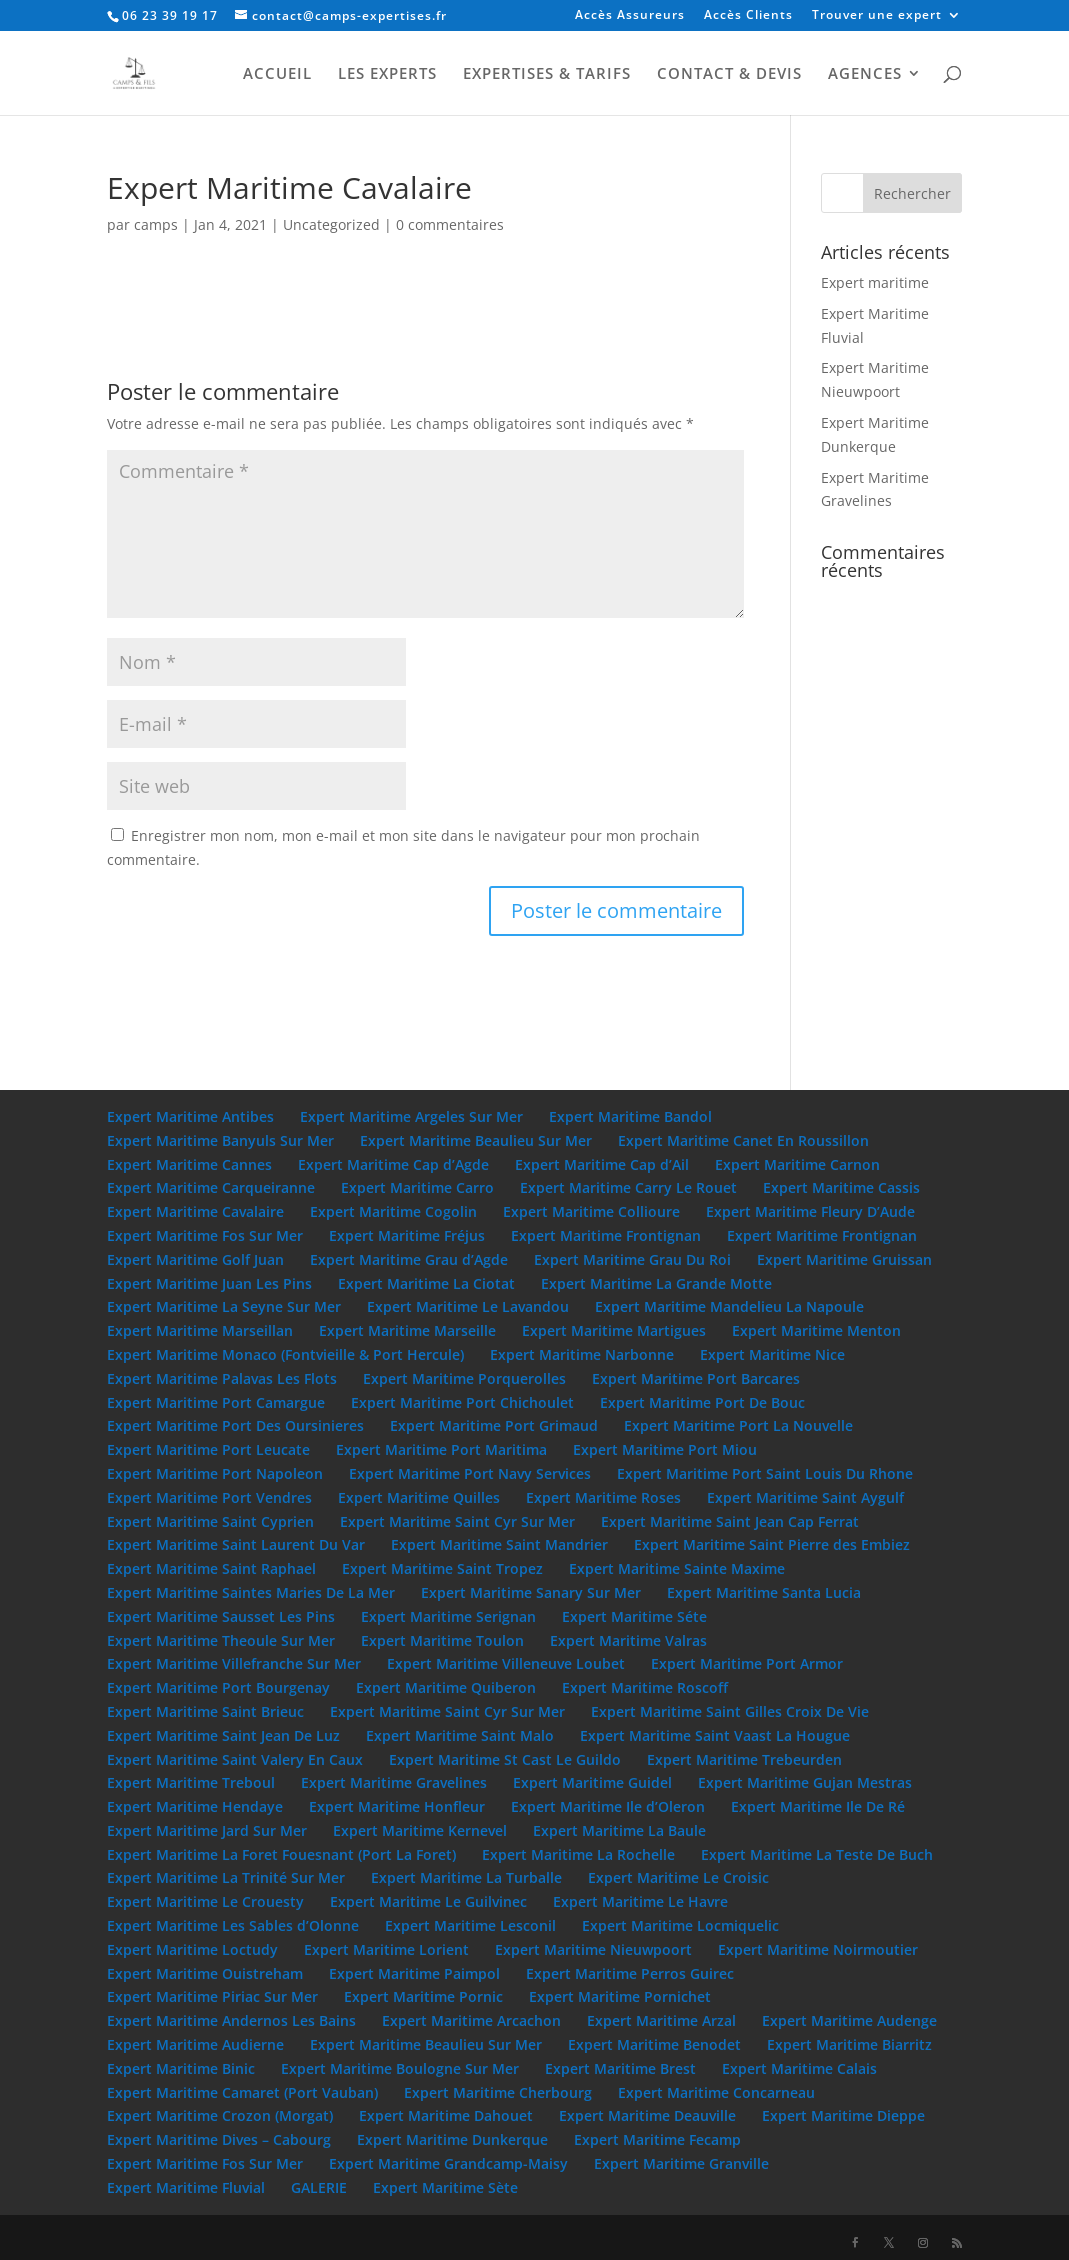  What do you see at coordinates (531, 1592) in the screenshot?
I see `Expert Maritime Sanary Sur Mer` at bounding box center [531, 1592].